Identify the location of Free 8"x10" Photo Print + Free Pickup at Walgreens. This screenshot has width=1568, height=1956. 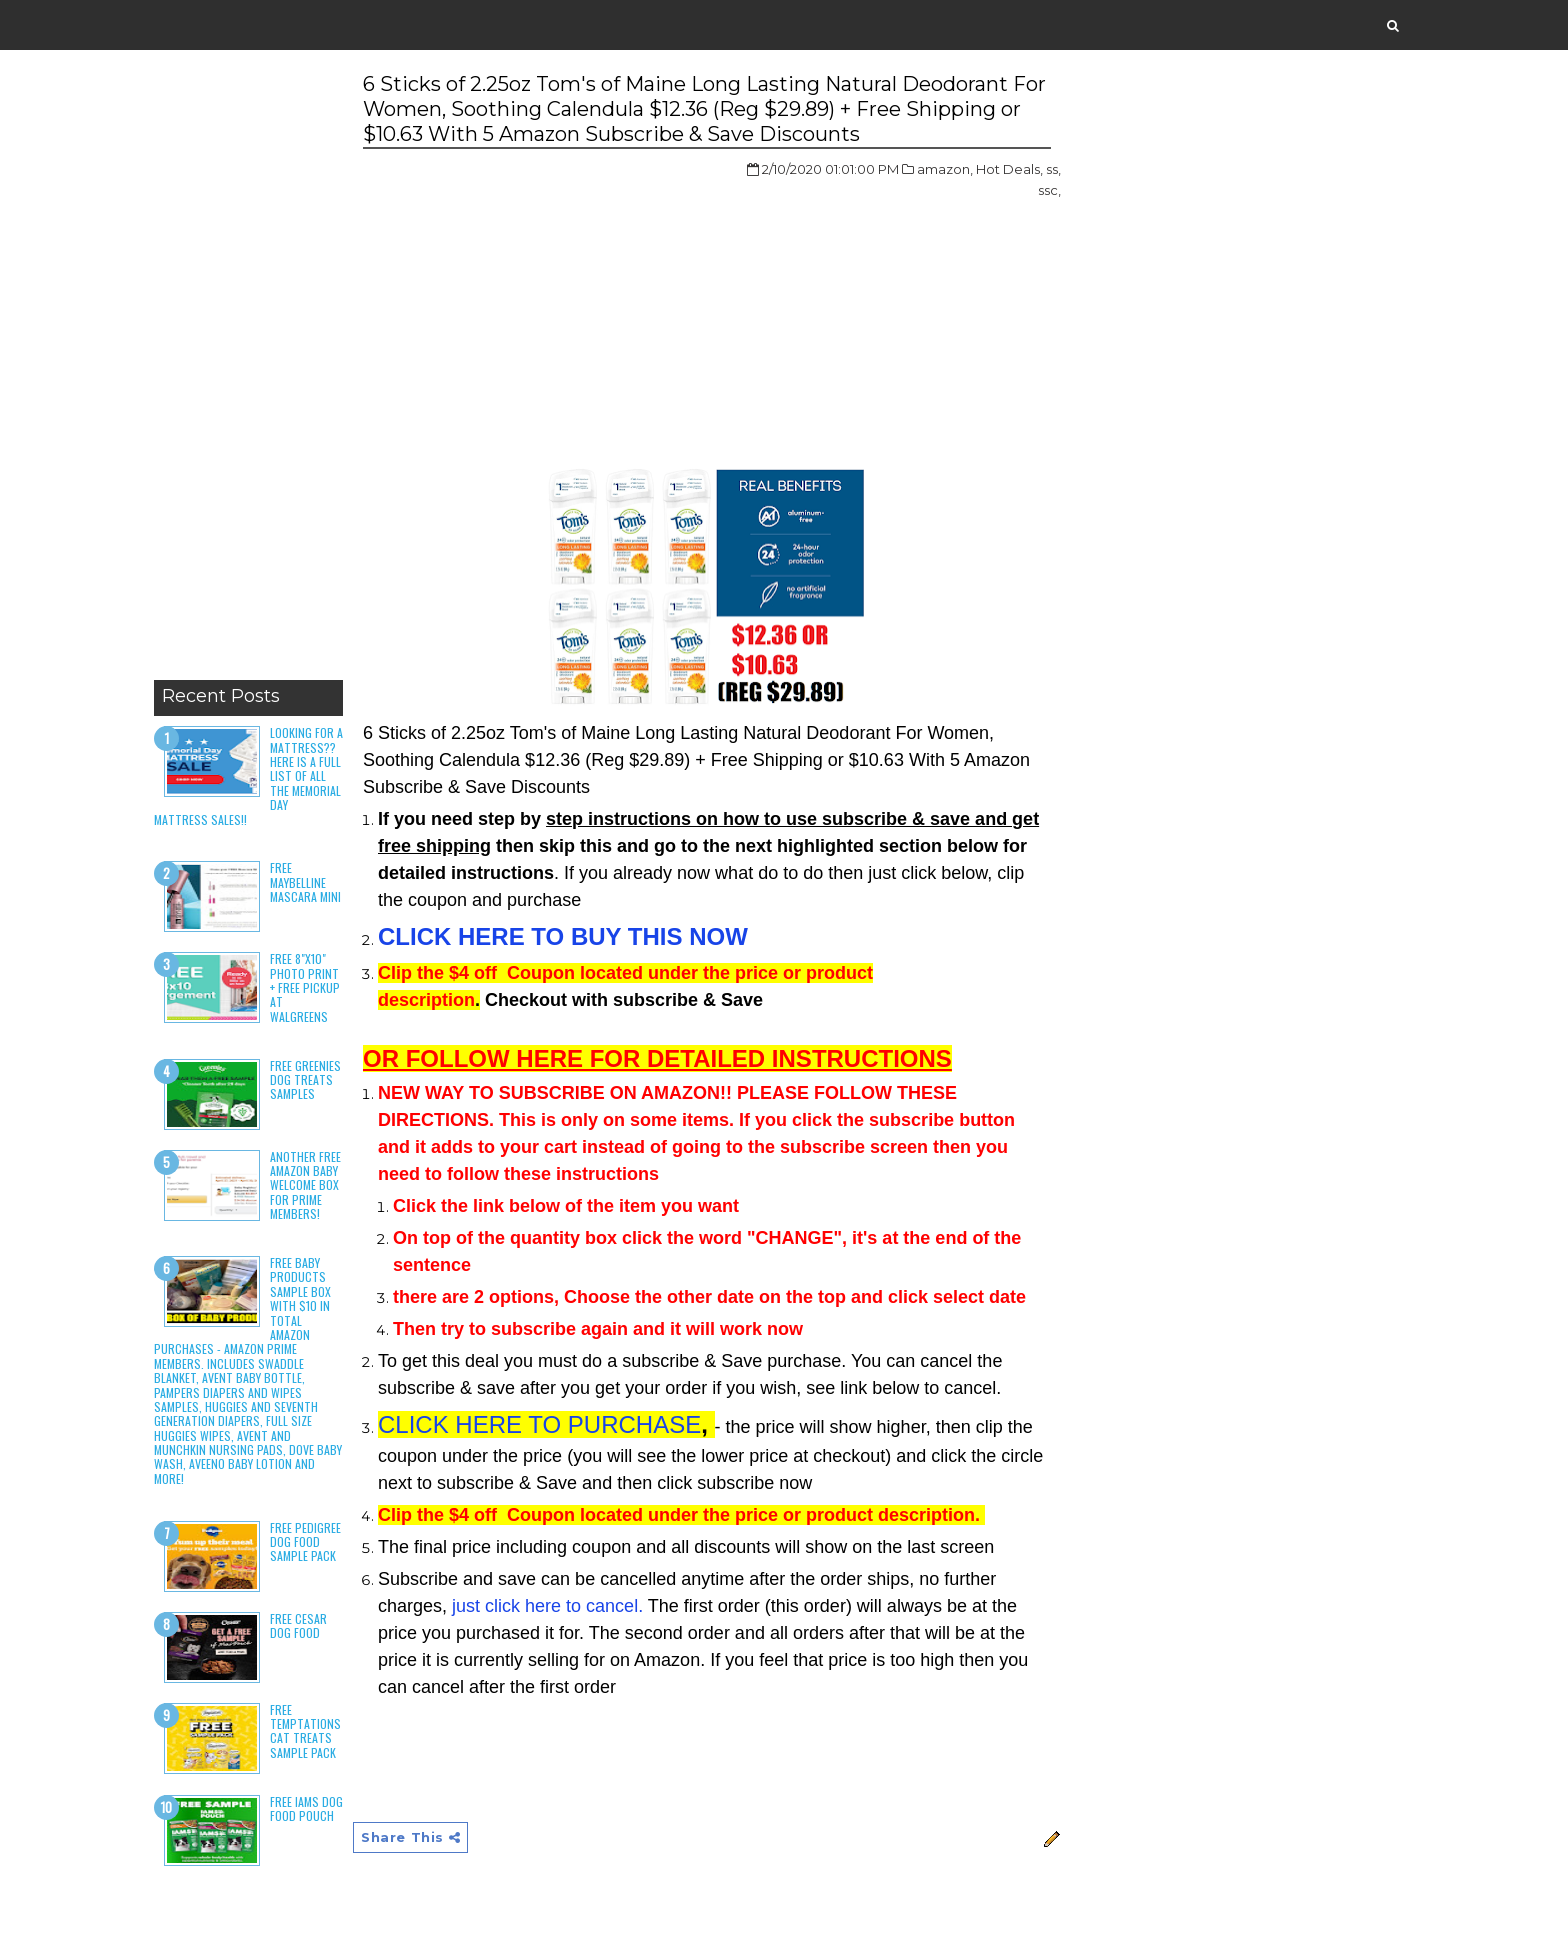
(305, 987).